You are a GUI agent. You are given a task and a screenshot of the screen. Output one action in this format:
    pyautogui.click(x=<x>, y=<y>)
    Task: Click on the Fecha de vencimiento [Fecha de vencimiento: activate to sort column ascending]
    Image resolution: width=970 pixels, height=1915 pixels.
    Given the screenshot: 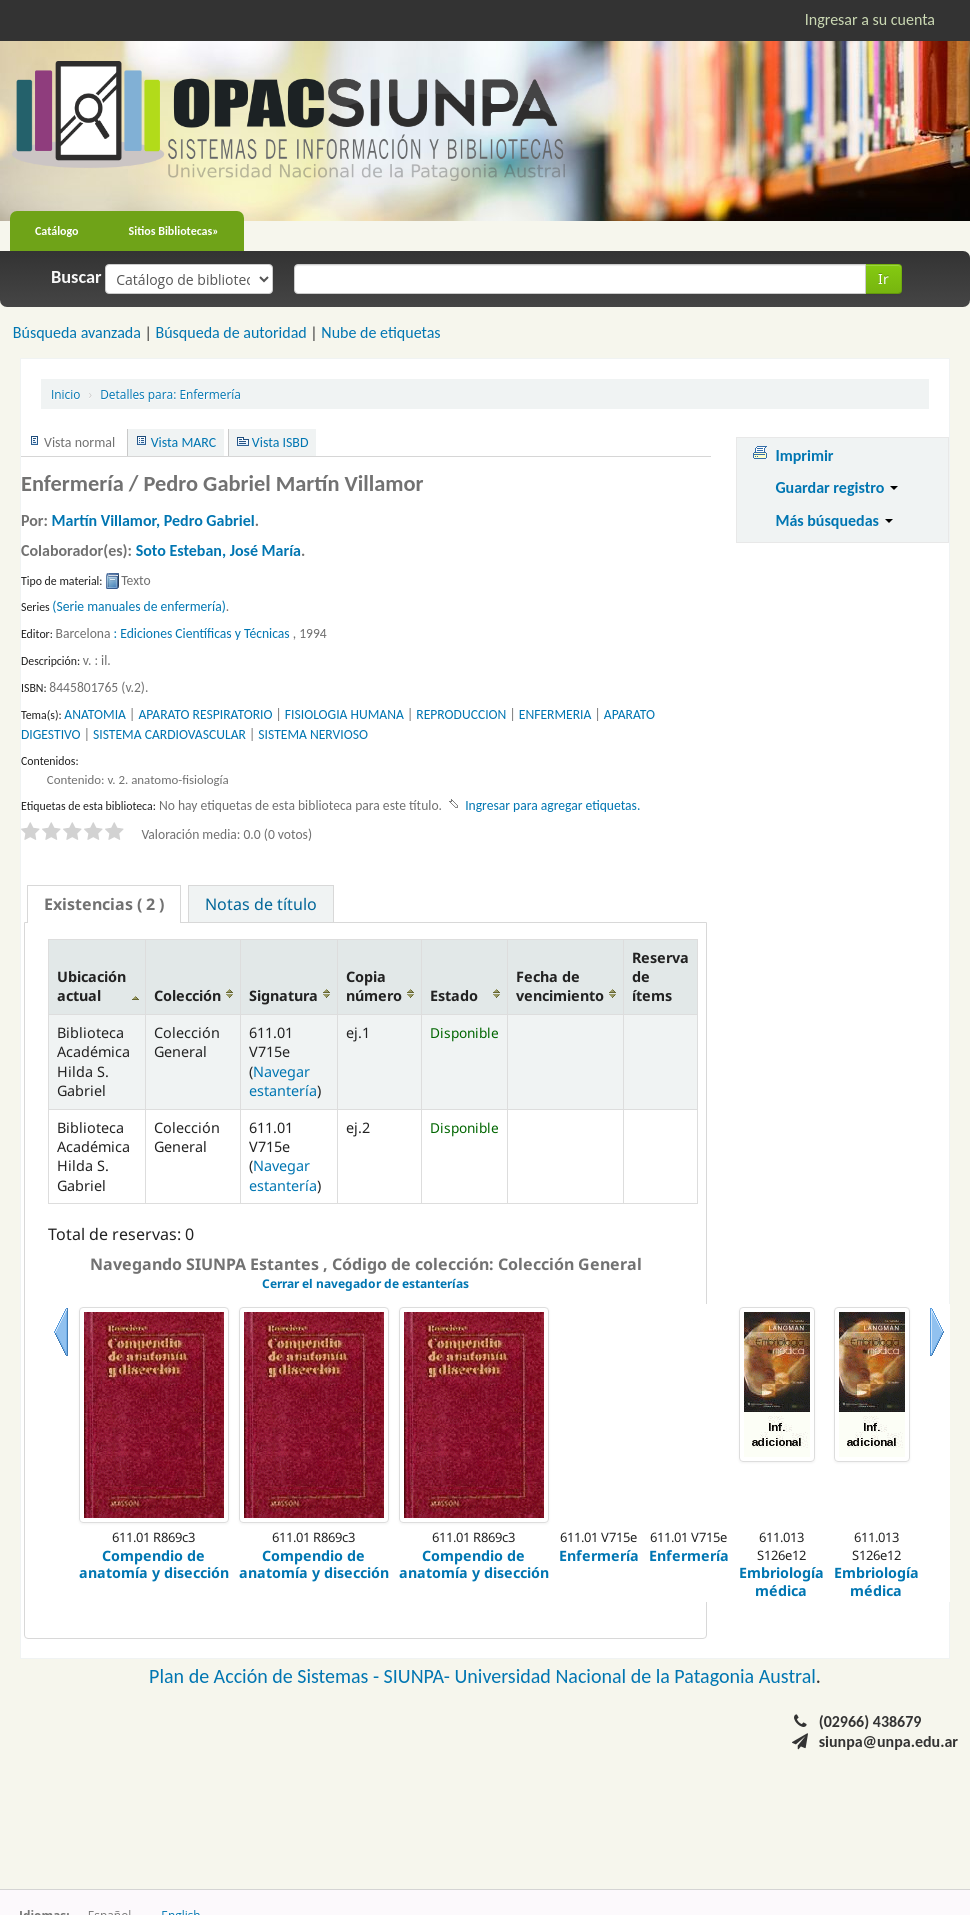 What is the action you would take?
    pyautogui.click(x=560, y=986)
    